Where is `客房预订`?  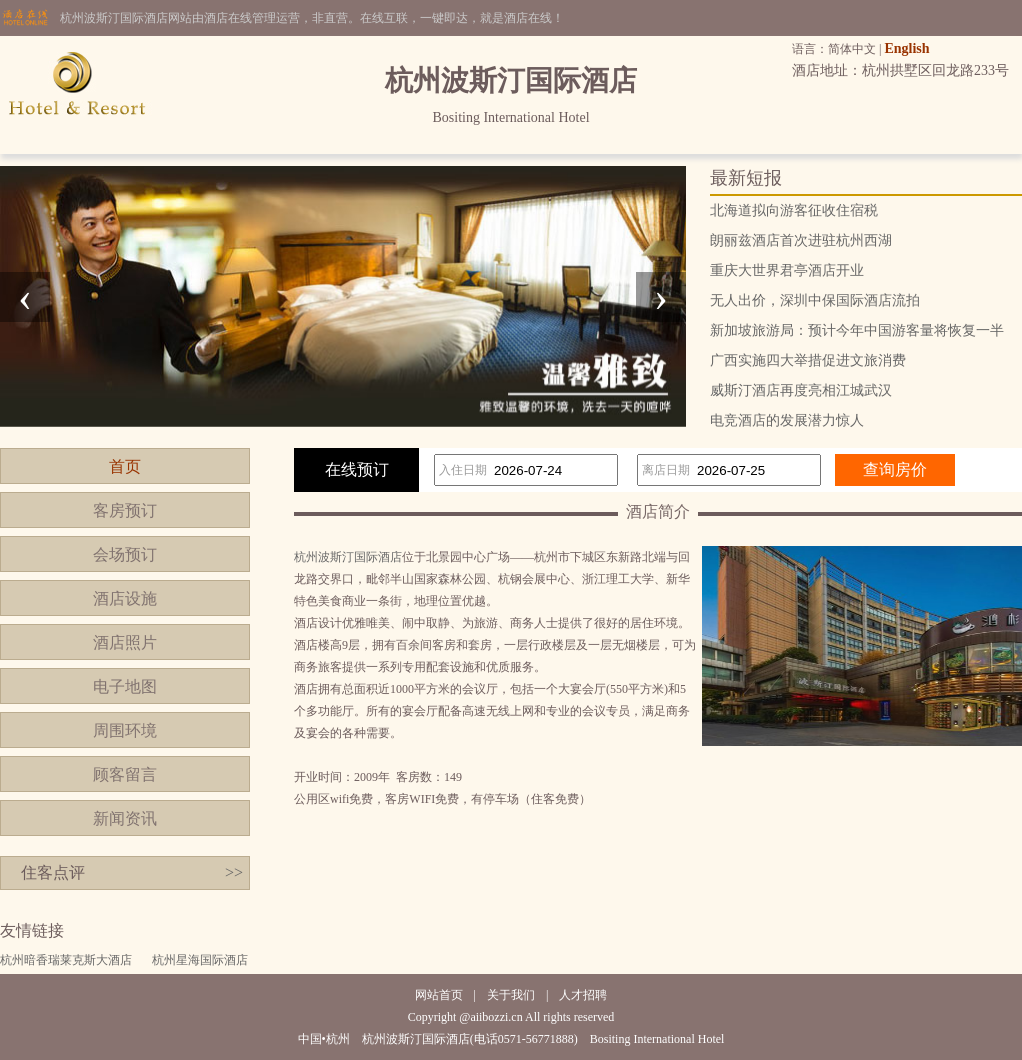
客房预订 is located at coordinates (125, 510).